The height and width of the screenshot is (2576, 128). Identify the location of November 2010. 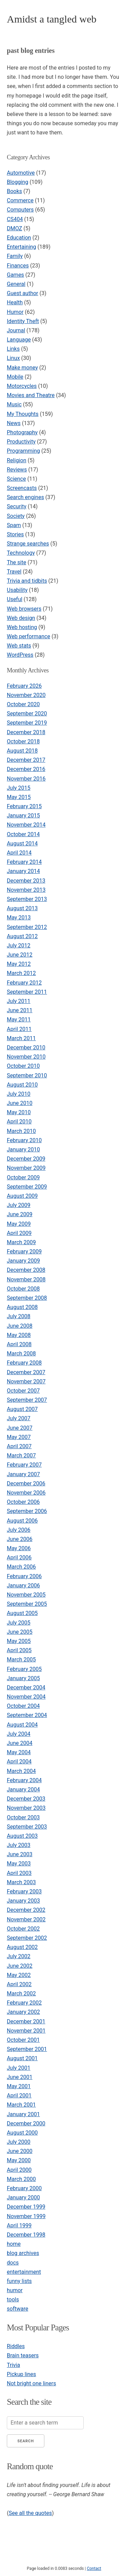
(26, 1056).